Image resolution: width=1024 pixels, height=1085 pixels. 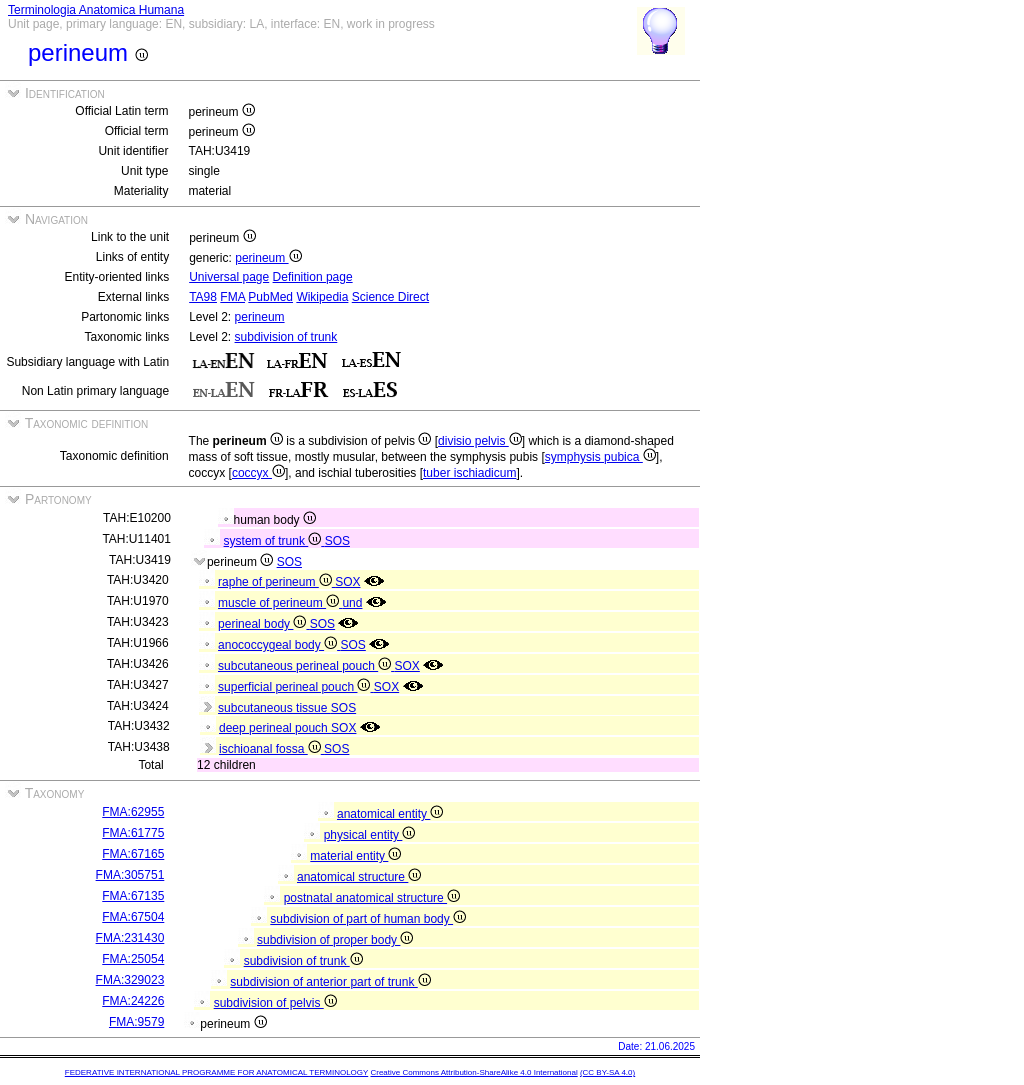 I want to click on divisio pelvis, so click(x=480, y=441).